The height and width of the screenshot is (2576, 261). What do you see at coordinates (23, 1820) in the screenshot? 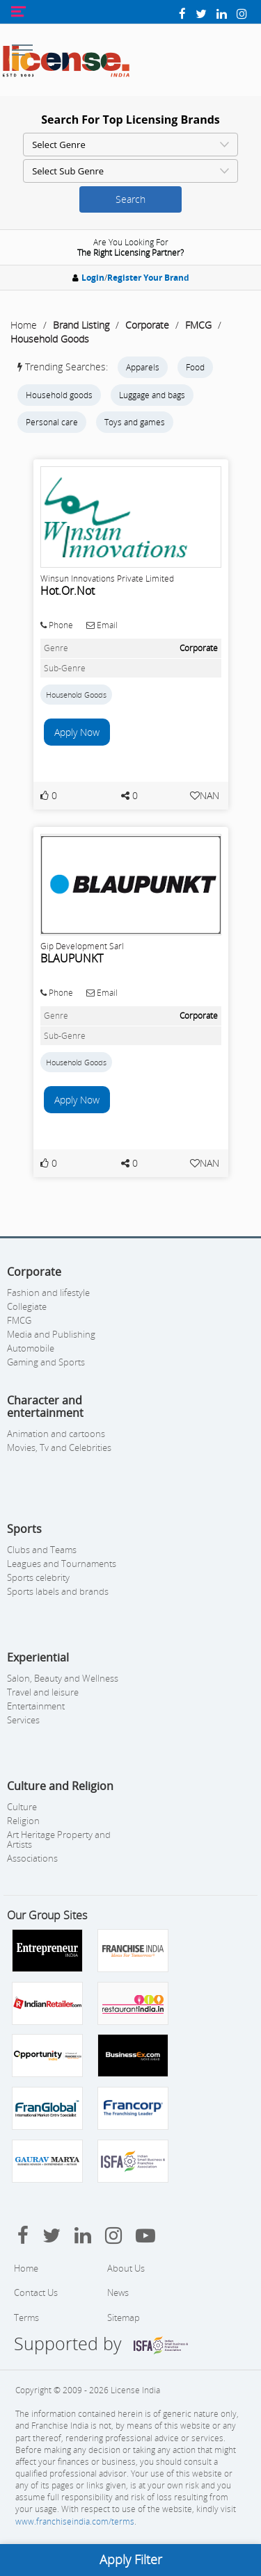
I see `Religion` at bounding box center [23, 1820].